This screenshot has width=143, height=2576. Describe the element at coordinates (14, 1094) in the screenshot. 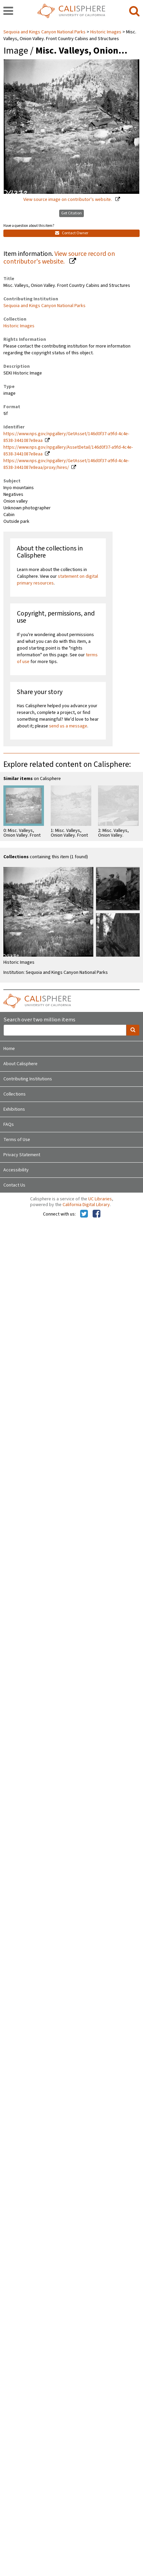

I see `Collections` at that location.